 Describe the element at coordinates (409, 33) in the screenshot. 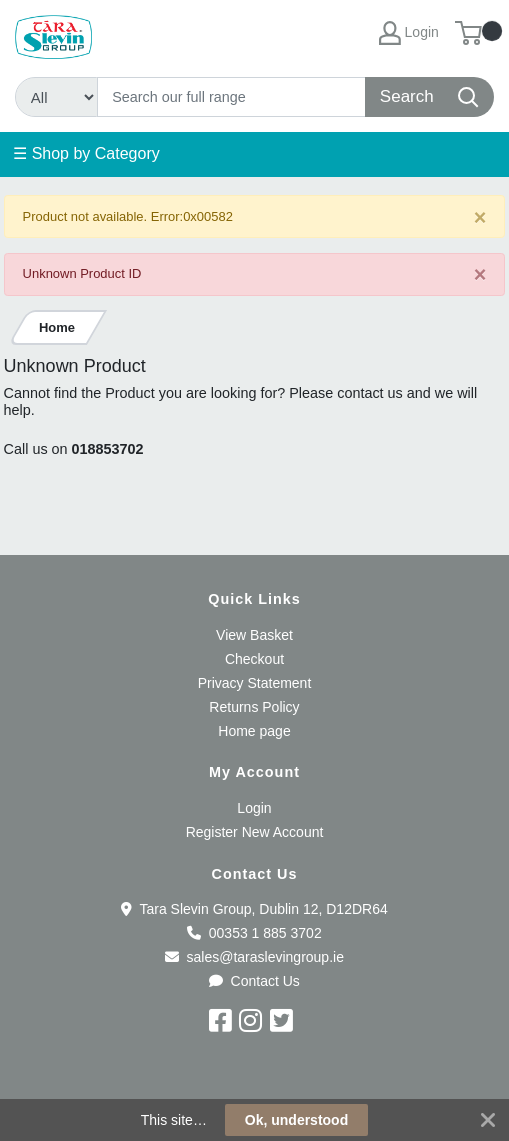

I see `Login [My Account]` at that location.